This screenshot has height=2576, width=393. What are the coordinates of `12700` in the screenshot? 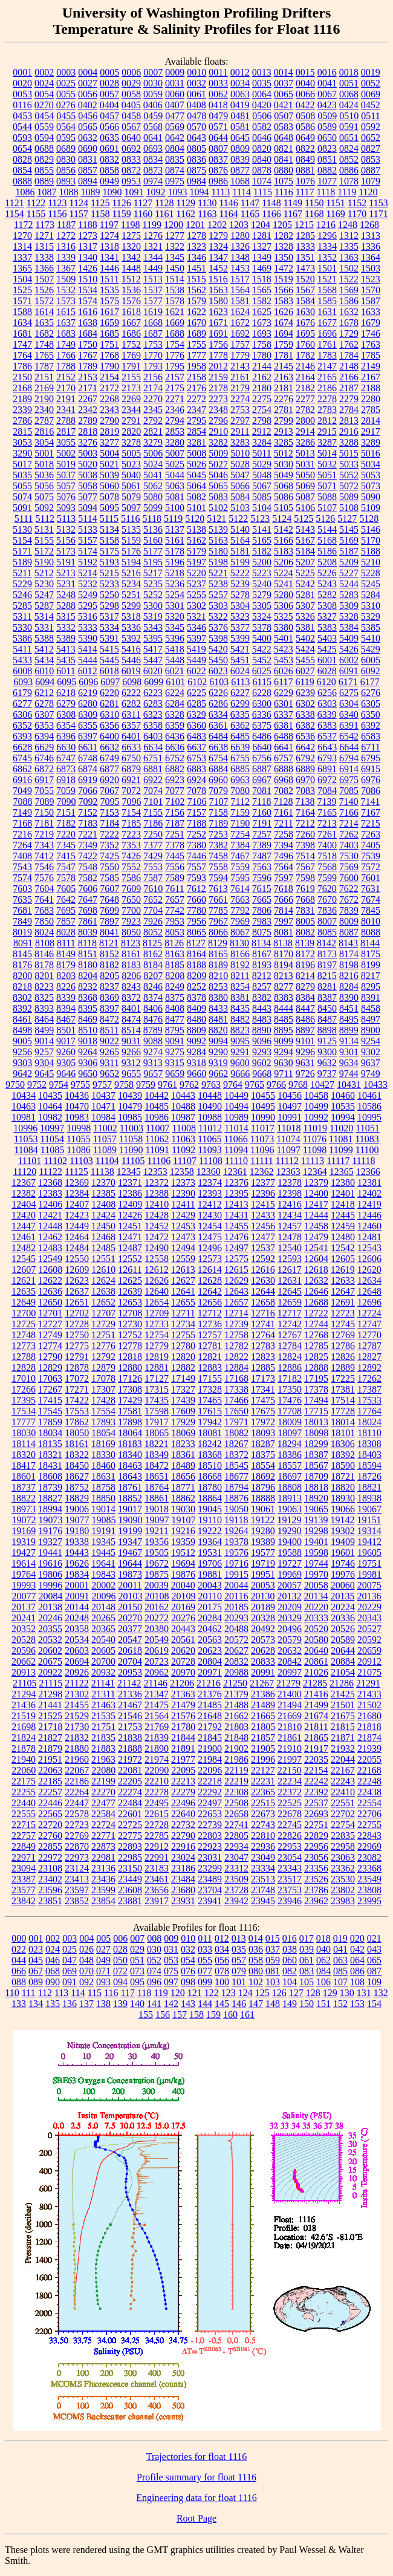 It's located at (23, 1313).